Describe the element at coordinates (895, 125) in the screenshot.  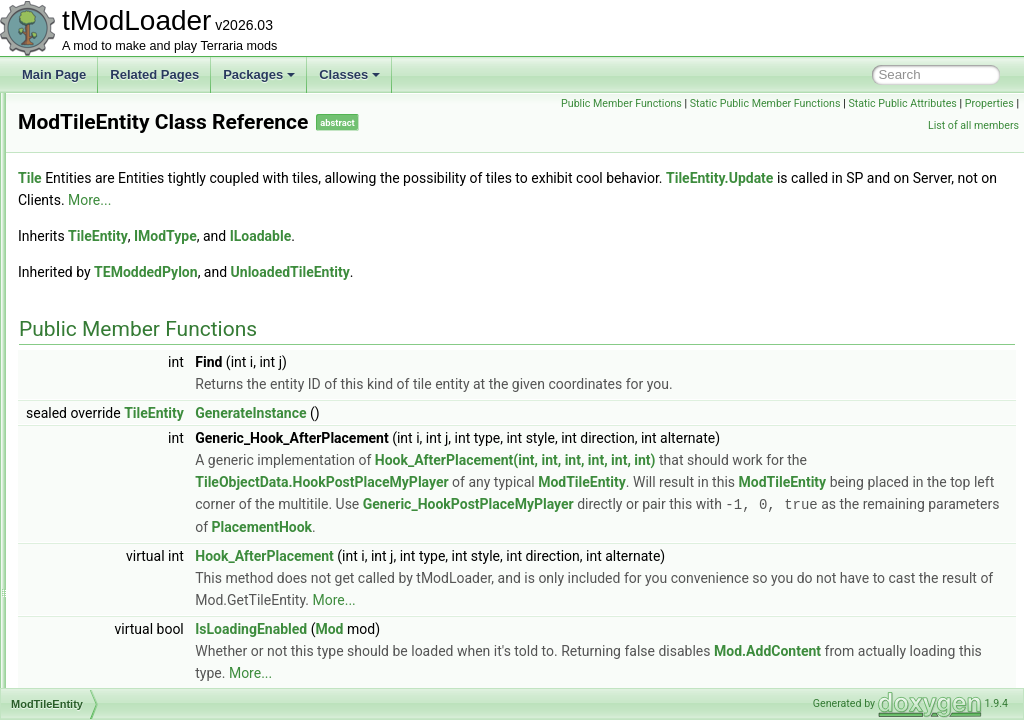
I see `Properties` at that location.